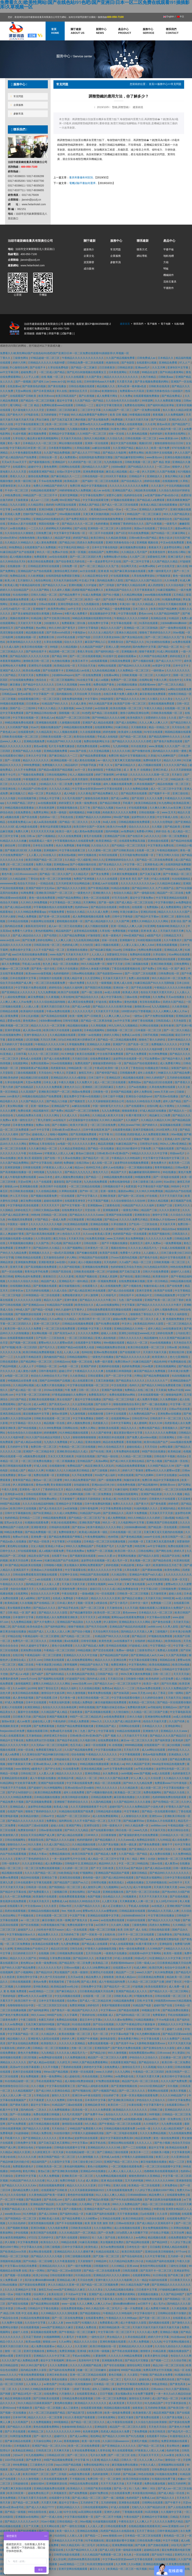  What do you see at coordinates (155, 1721) in the screenshot?
I see `色综合天天做天天爱` at bounding box center [155, 1721].